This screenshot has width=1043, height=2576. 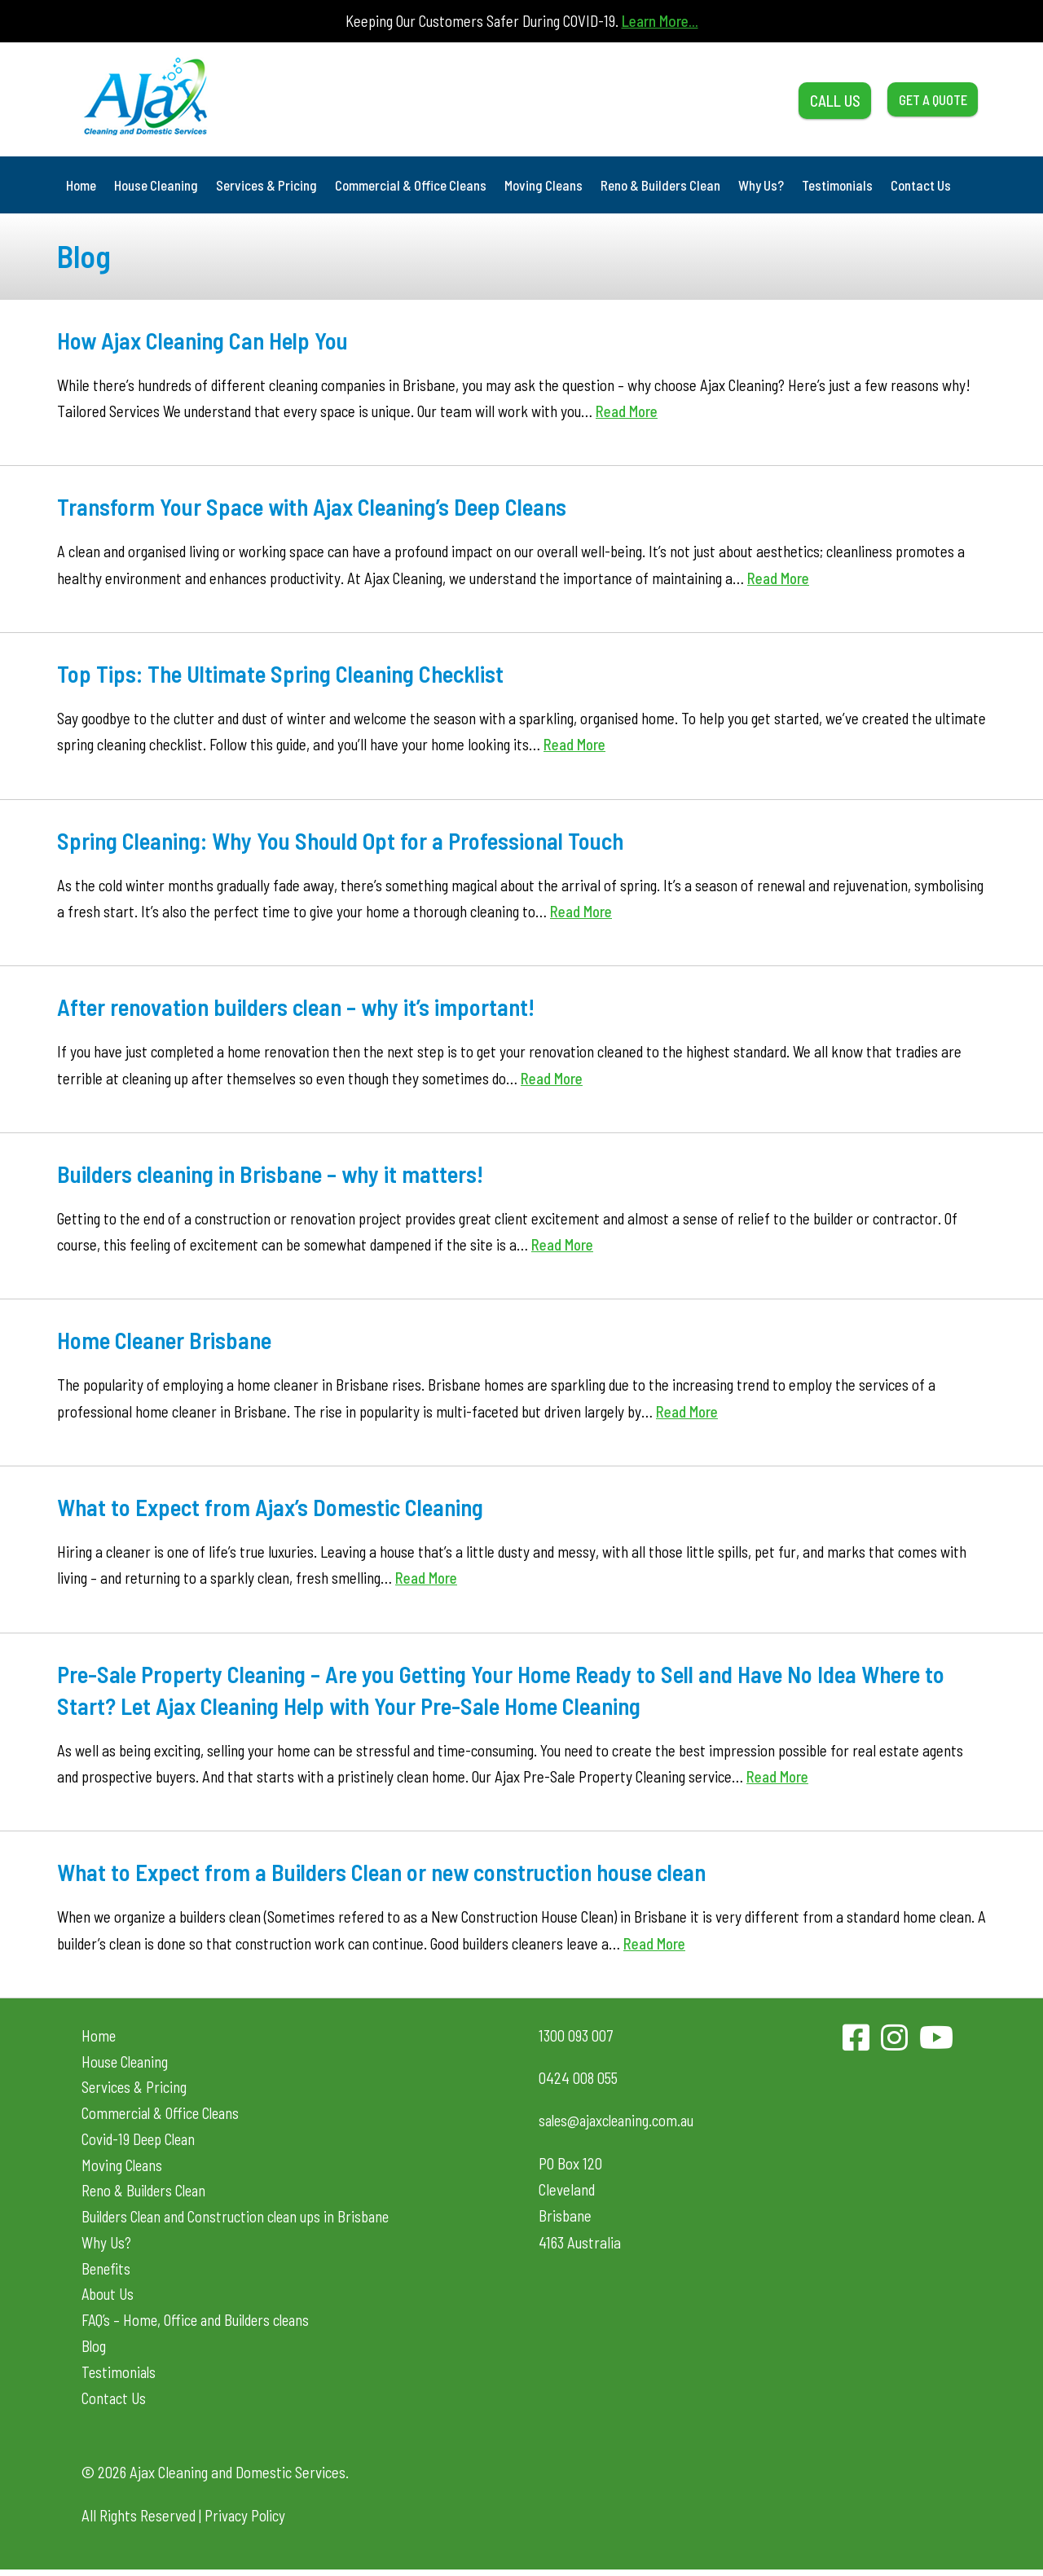 I want to click on Home, so click(x=81, y=185).